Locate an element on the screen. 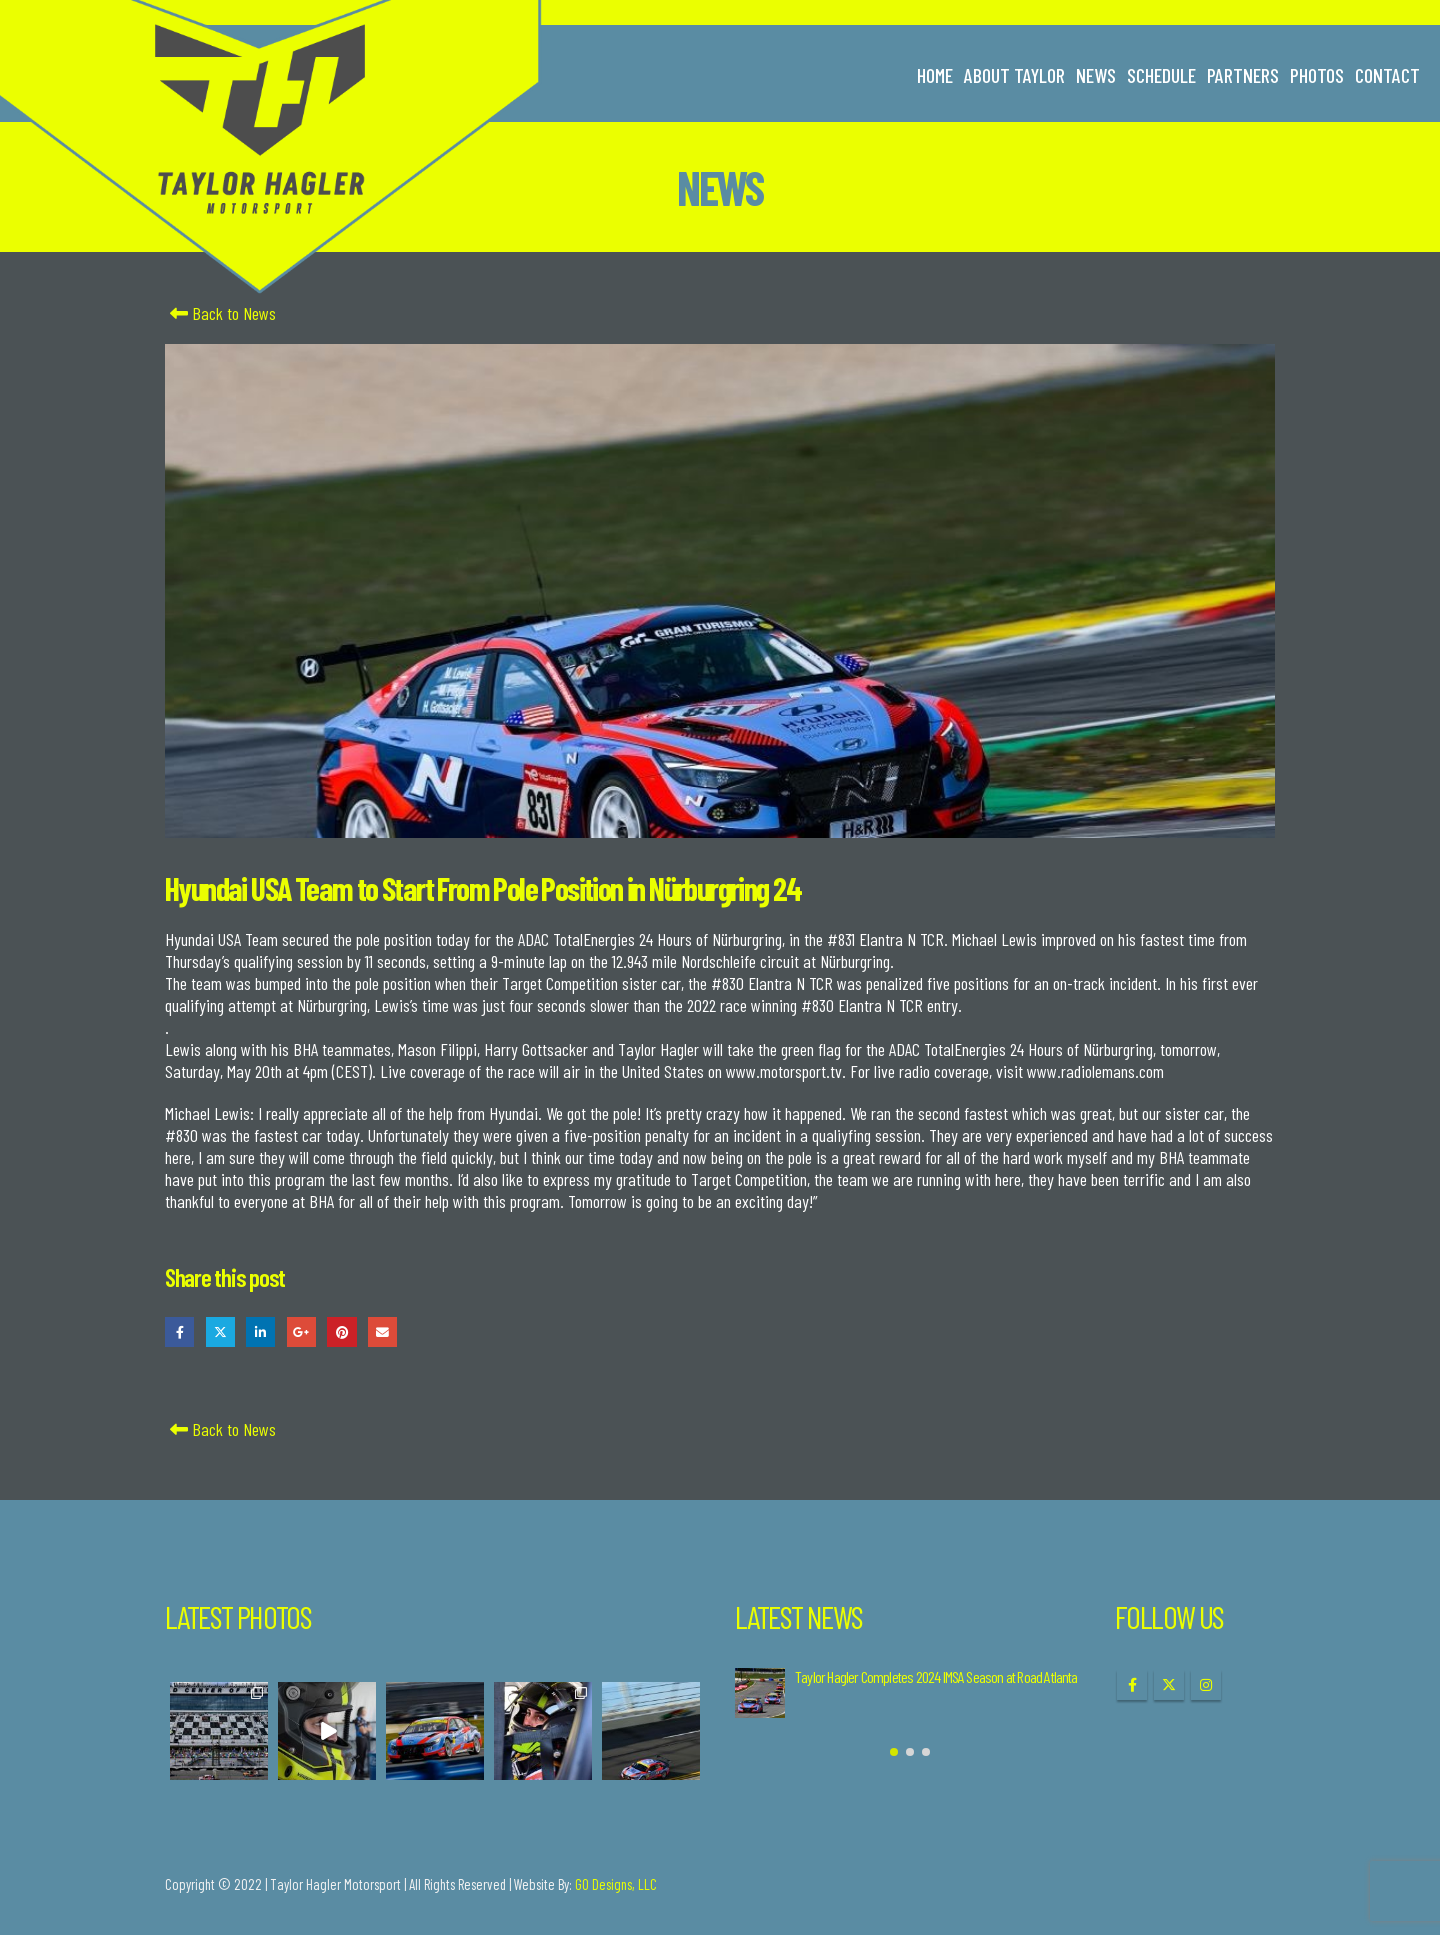  Twitter is located at coordinates (220, 1331).